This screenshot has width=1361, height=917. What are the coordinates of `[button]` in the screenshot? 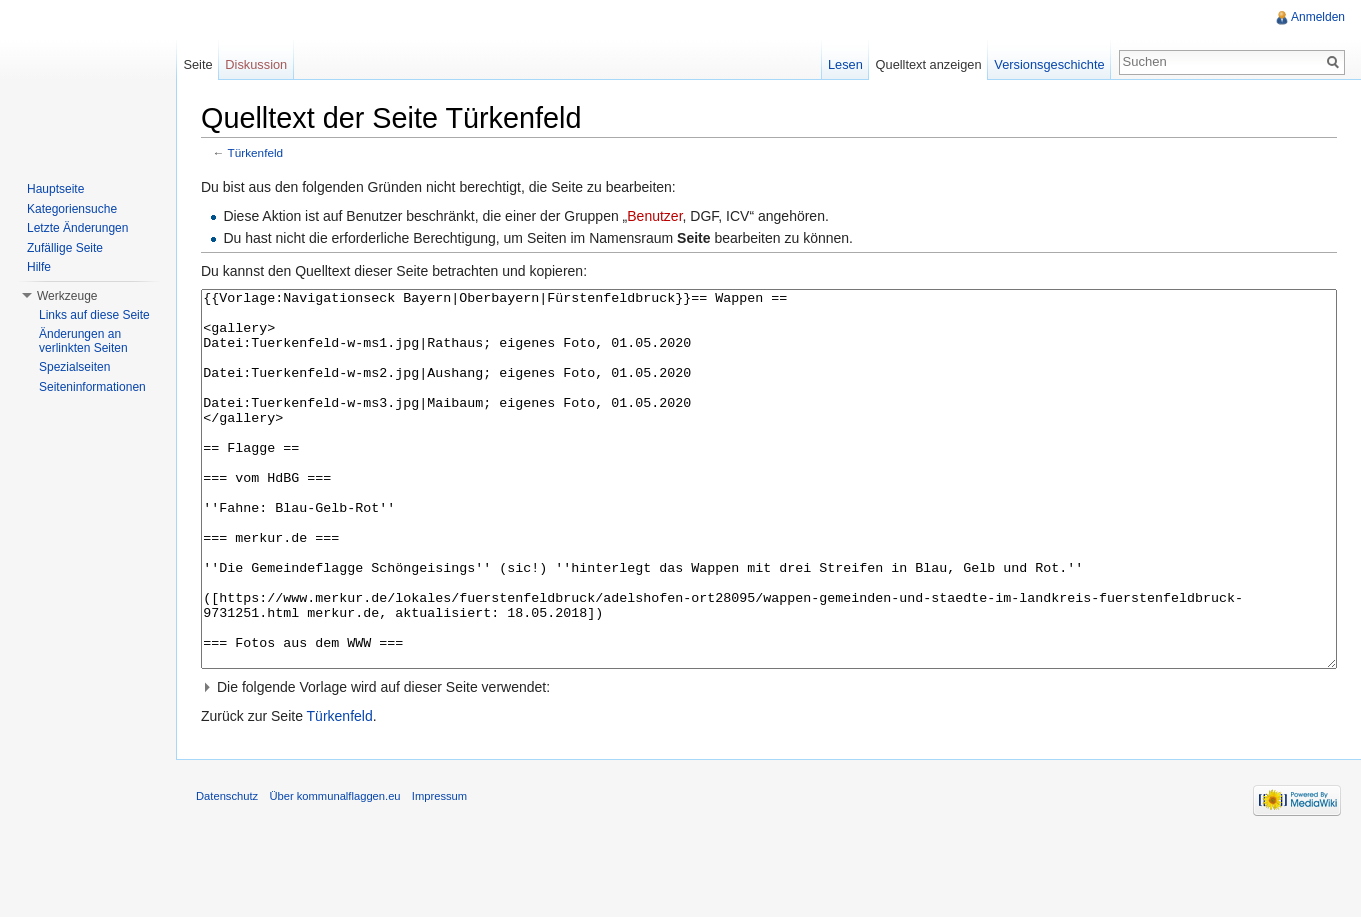 It's located at (769, 762).